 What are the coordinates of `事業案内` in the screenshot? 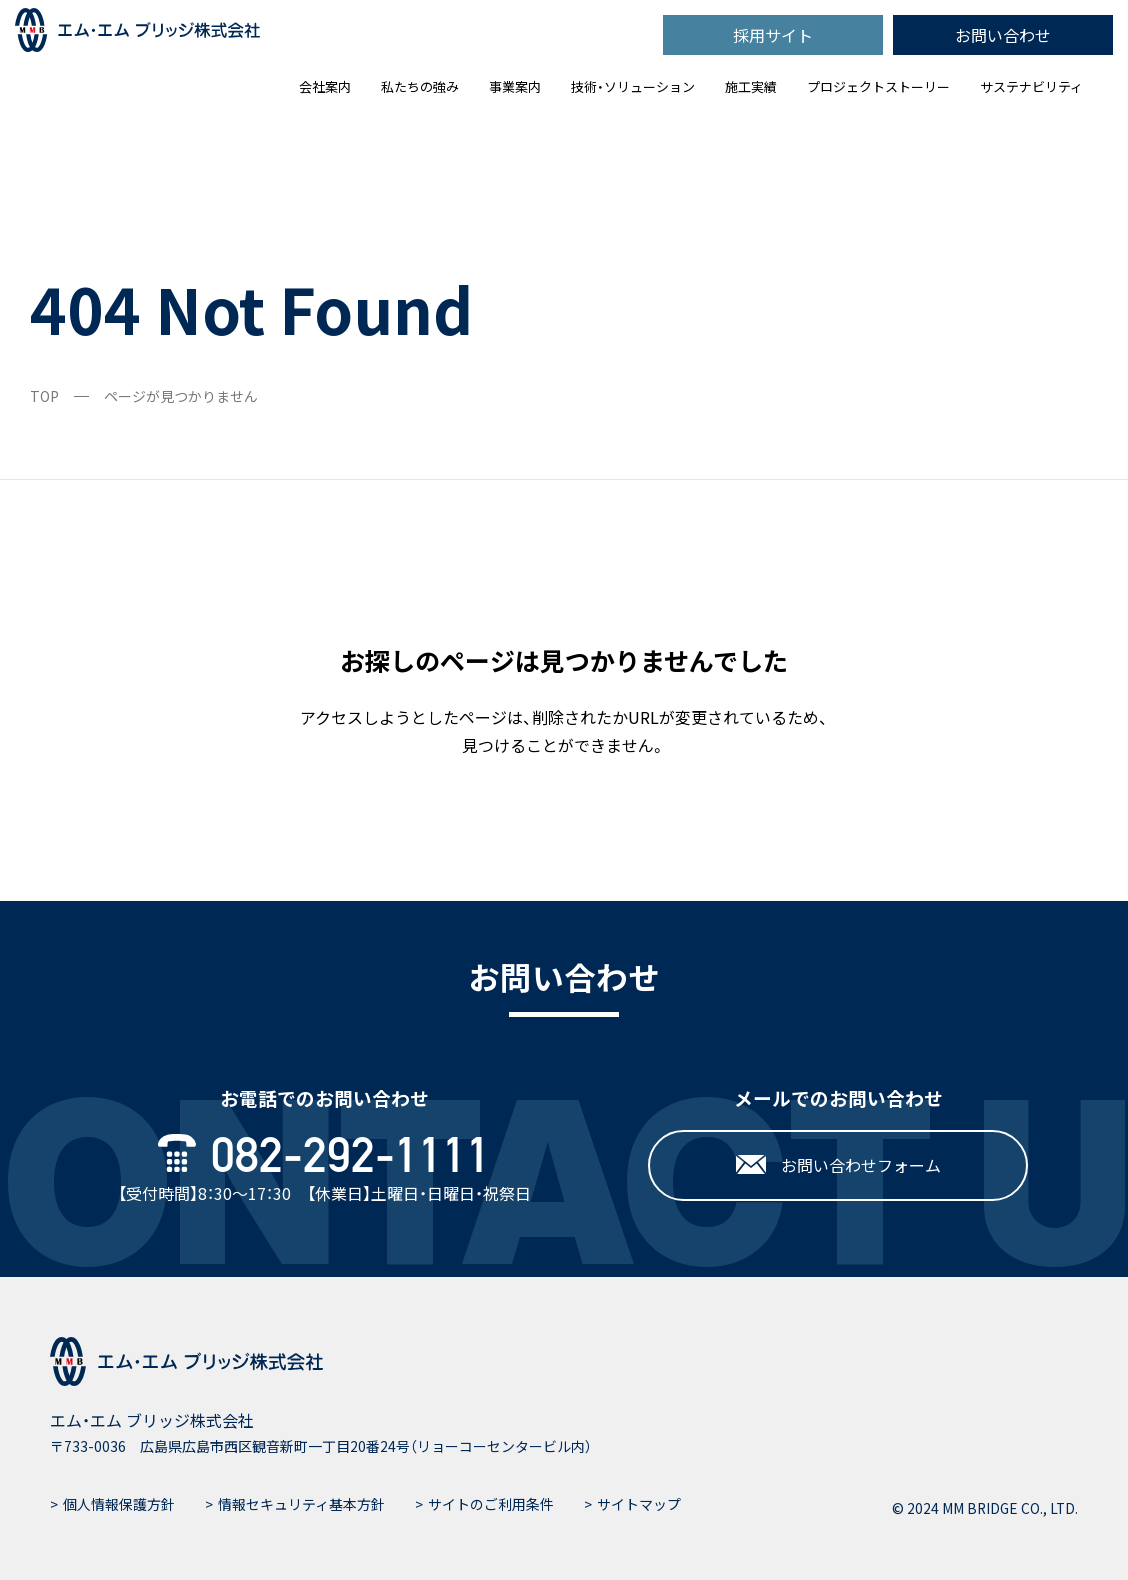 It's located at (515, 86).